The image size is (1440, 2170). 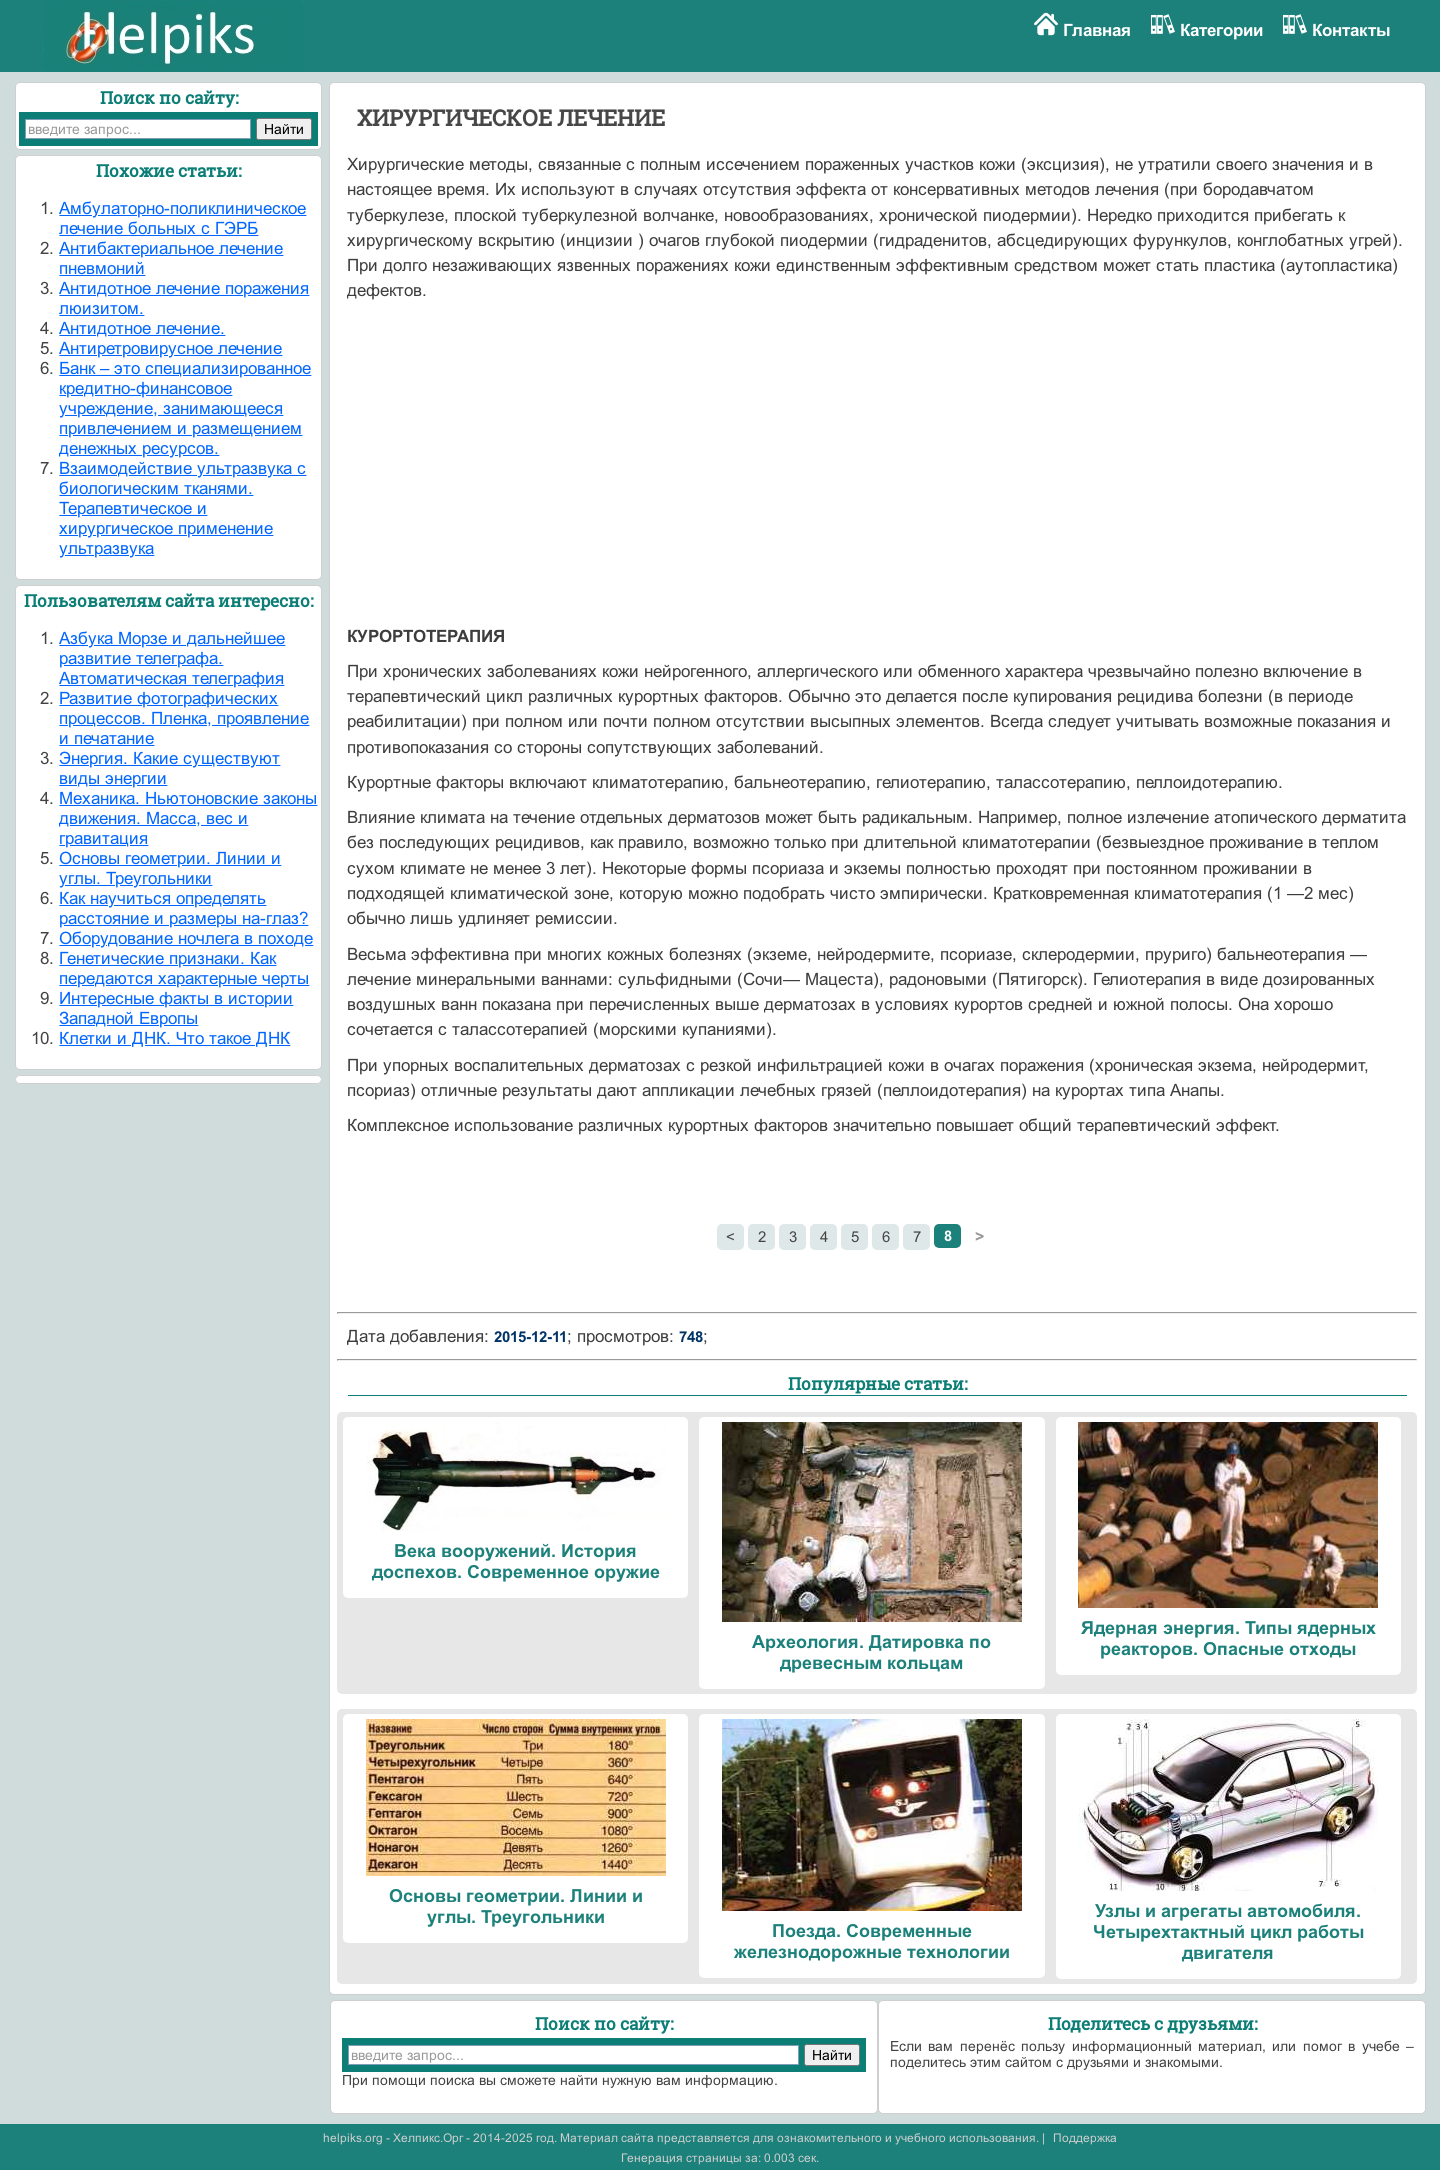 What do you see at coordinates (1221, 30) in the screenshot?
I see `Категории` at bounding box center [1221, 30].